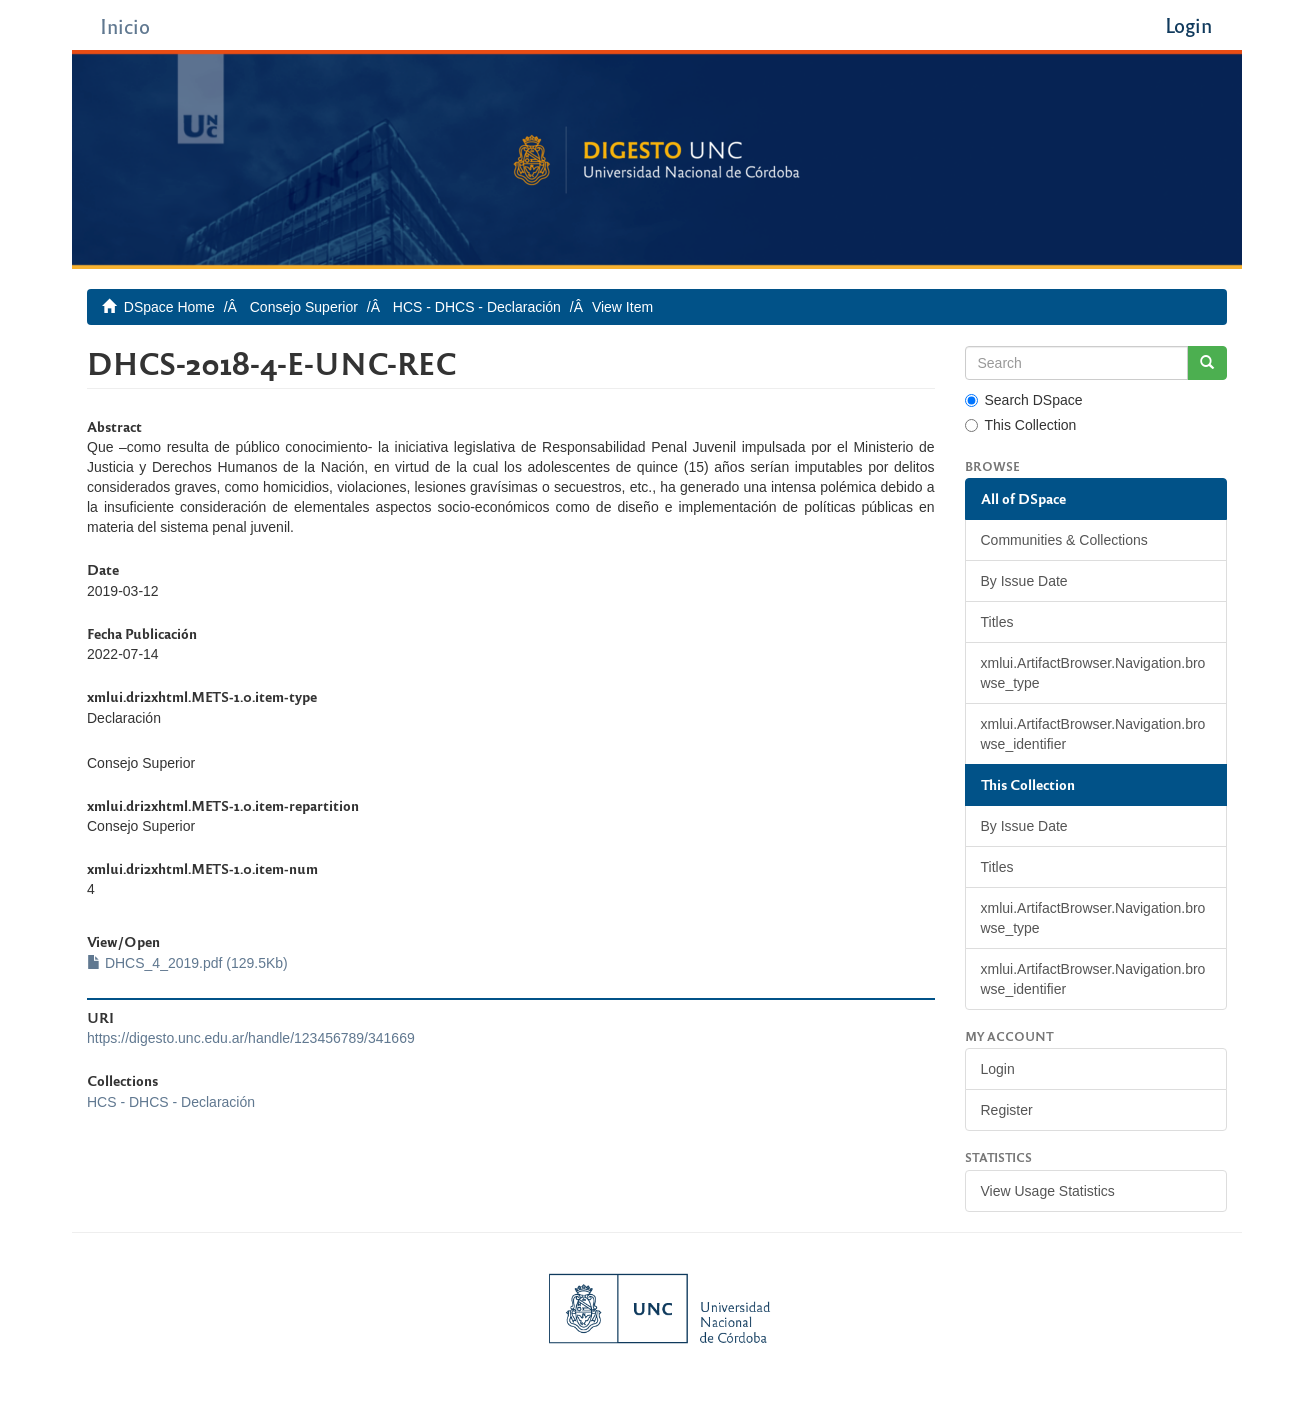 The width and height of the screenshot is (1314, 1402). Describe the element at coordinates (187, 963) in the screenshot. I see `DHCS_4_2019.pdf (129.5Kb)` at that location.